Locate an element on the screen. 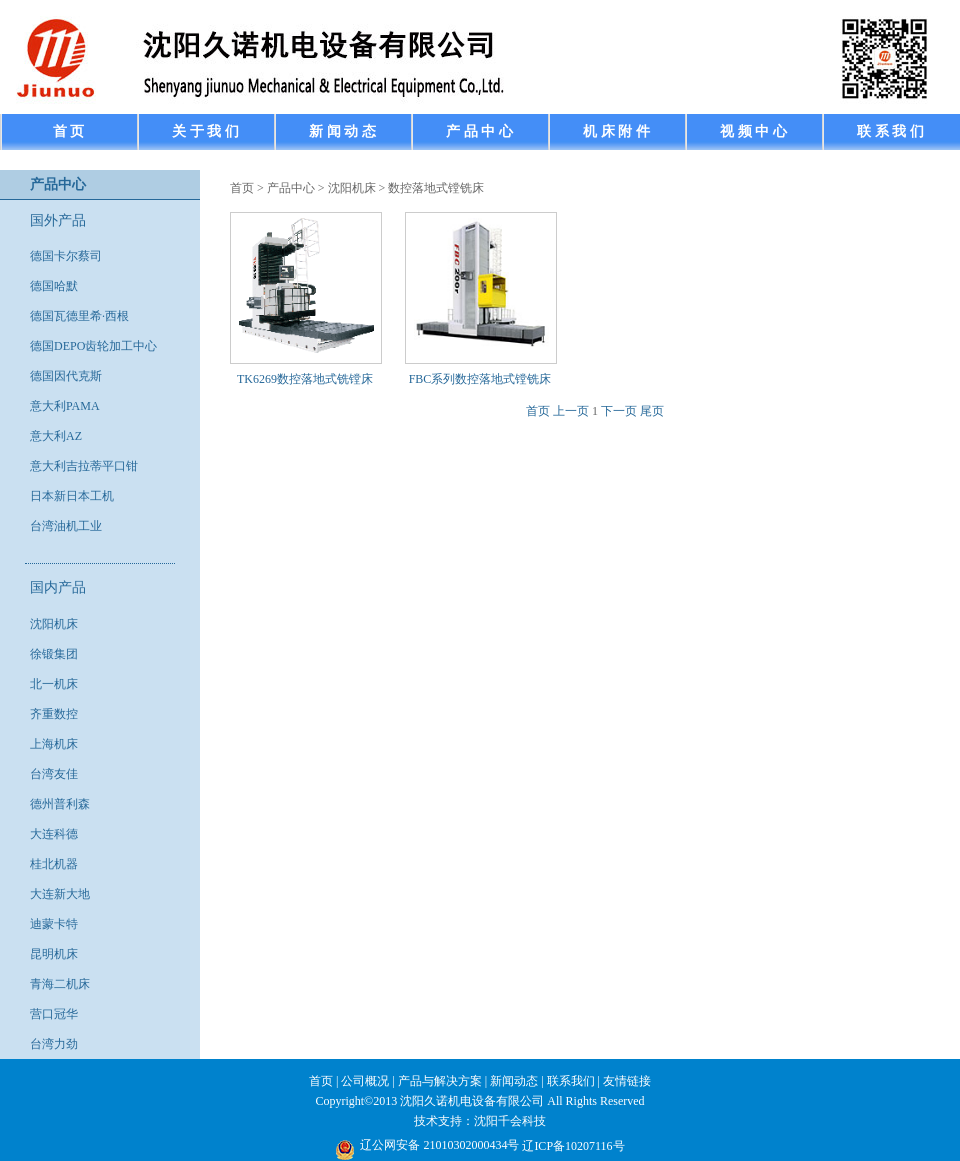 Image resolution: width=960 pixels, height=1161 pixels. 上海机床 is located at coordinates (54, 744).